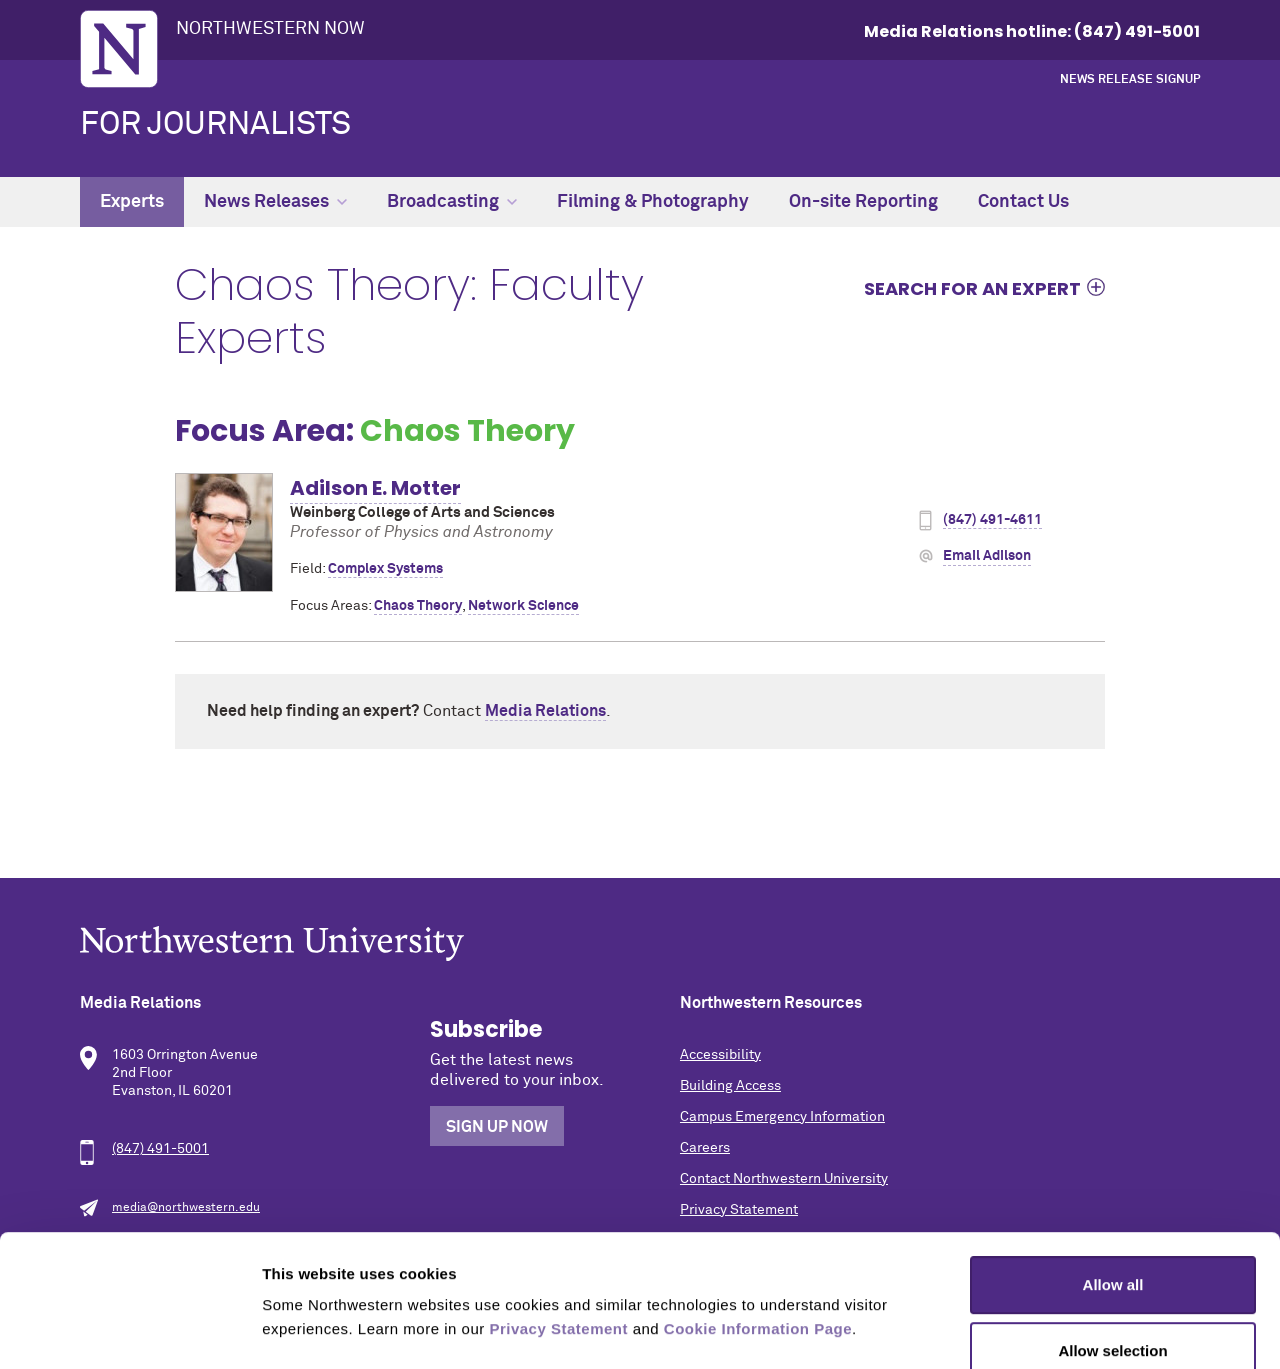  What do you see at coordinates (782, 1117) in the screenshot?
I see `Campus Emergency Information` at bounding box center [782, 1117].